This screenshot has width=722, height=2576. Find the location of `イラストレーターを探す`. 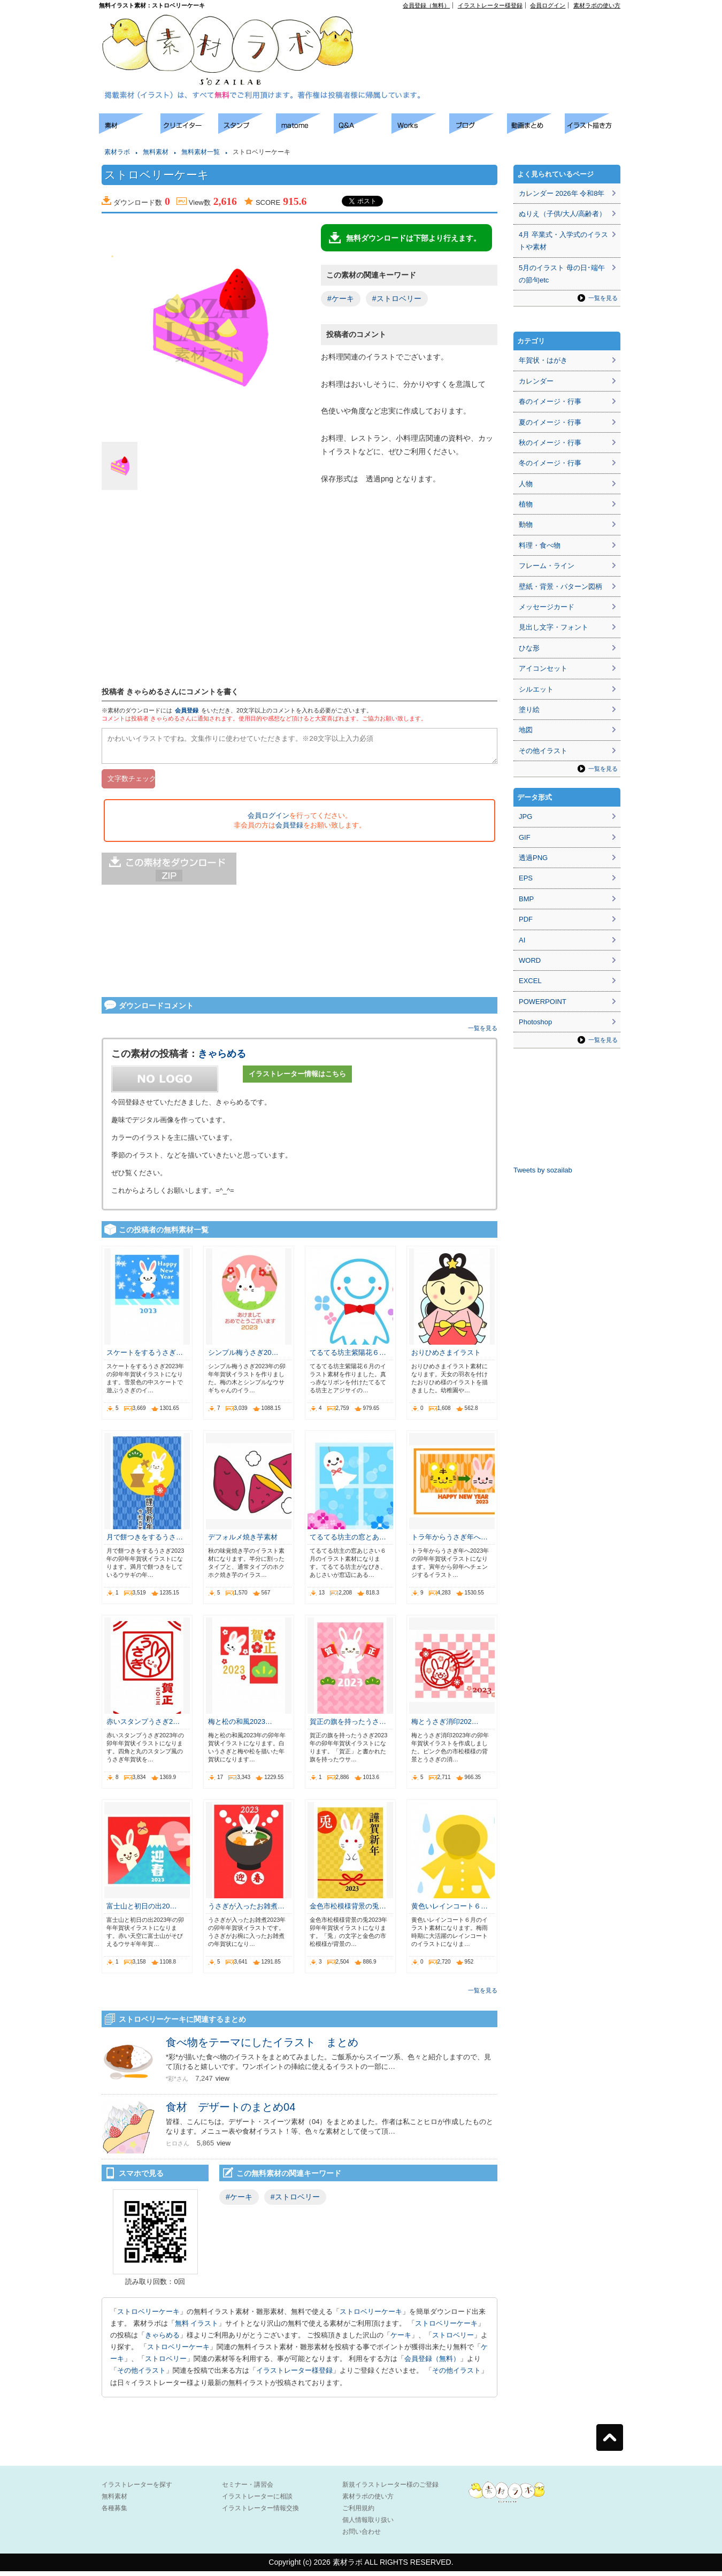

イラストレーターを探す is located at coordinates (137, 2489).